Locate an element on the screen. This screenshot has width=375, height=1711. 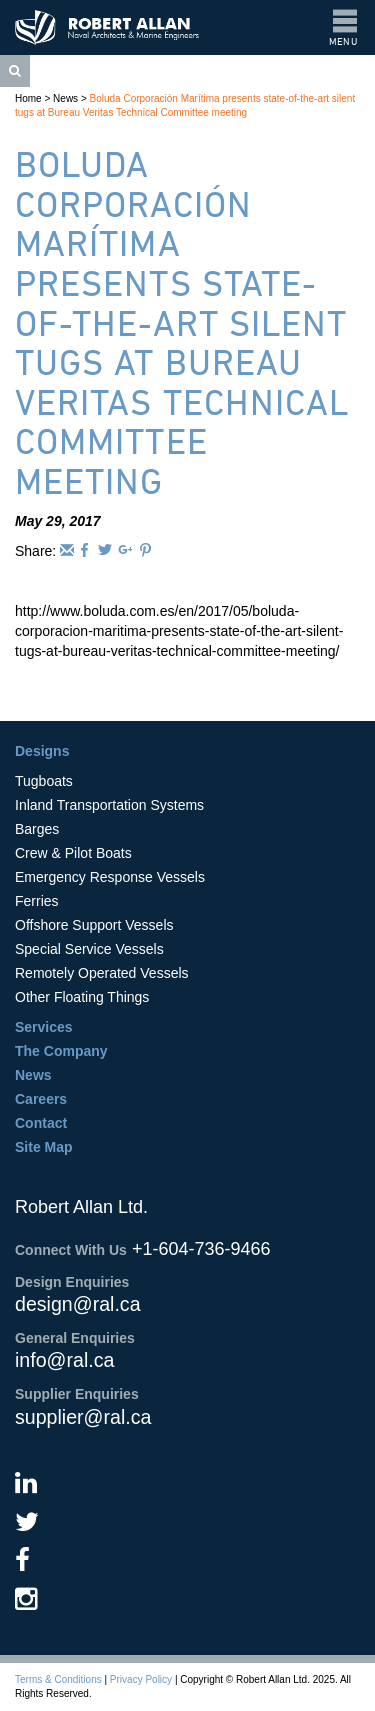
Ferries is located at coordinates (37, 901).